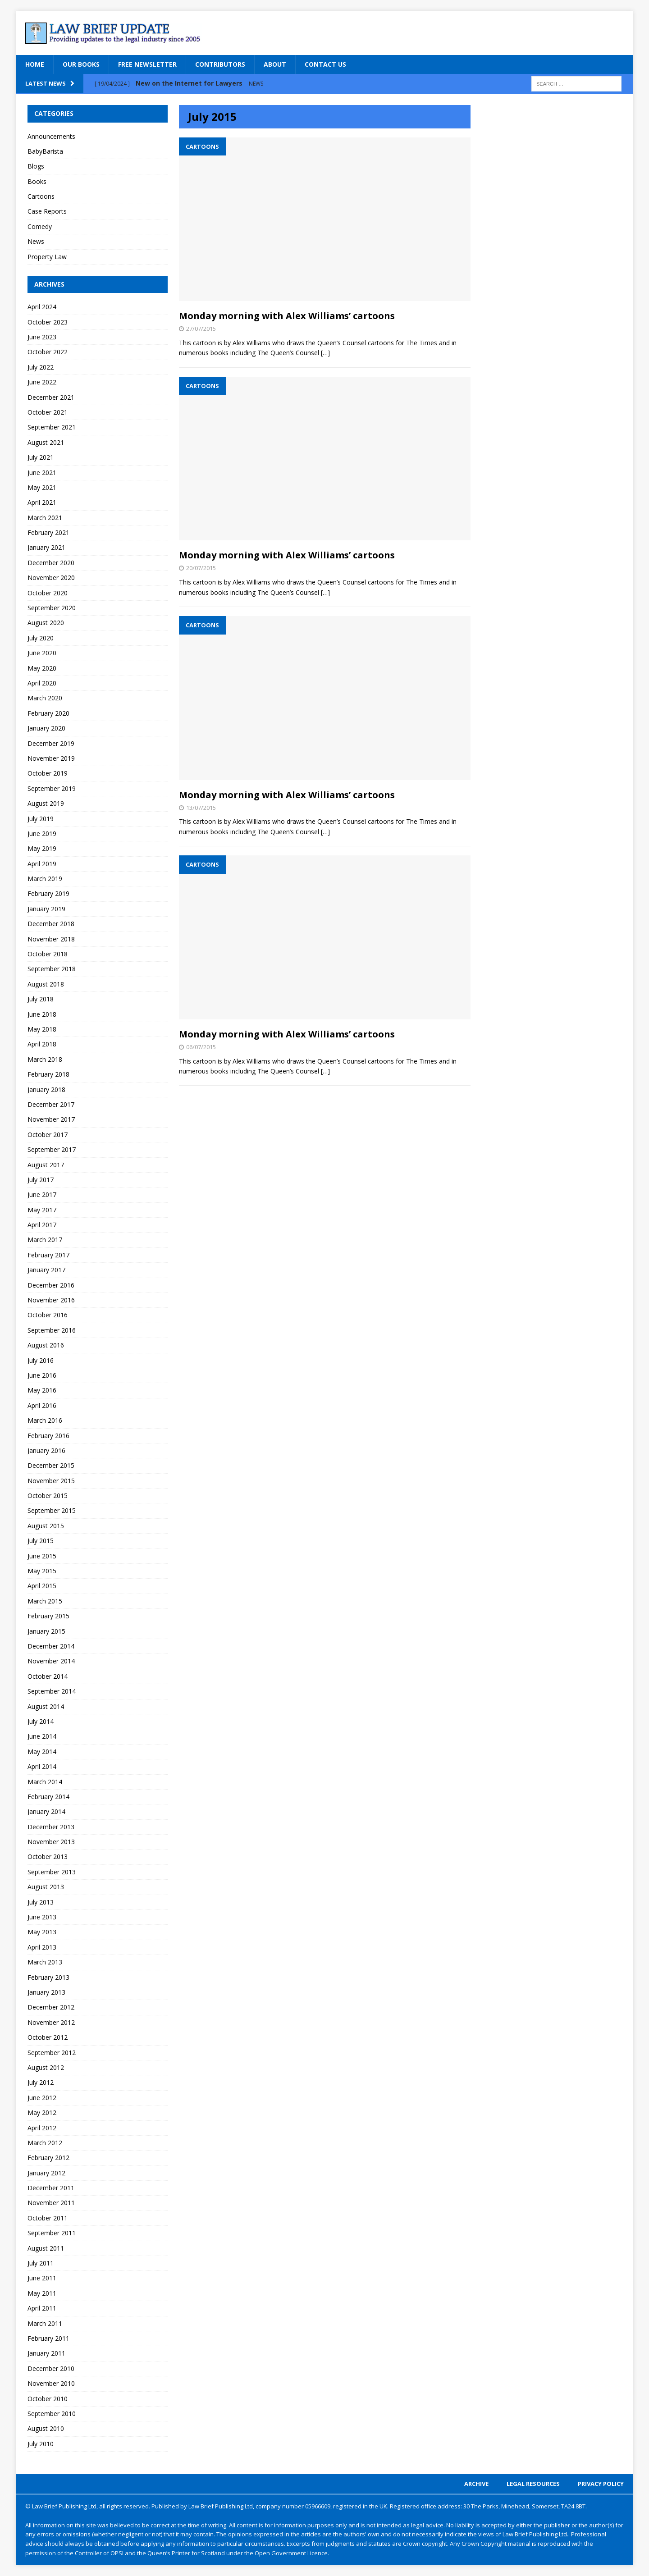  Describe the element at coordinates (36, 181) in the screenshot. I see `Books` at that location.